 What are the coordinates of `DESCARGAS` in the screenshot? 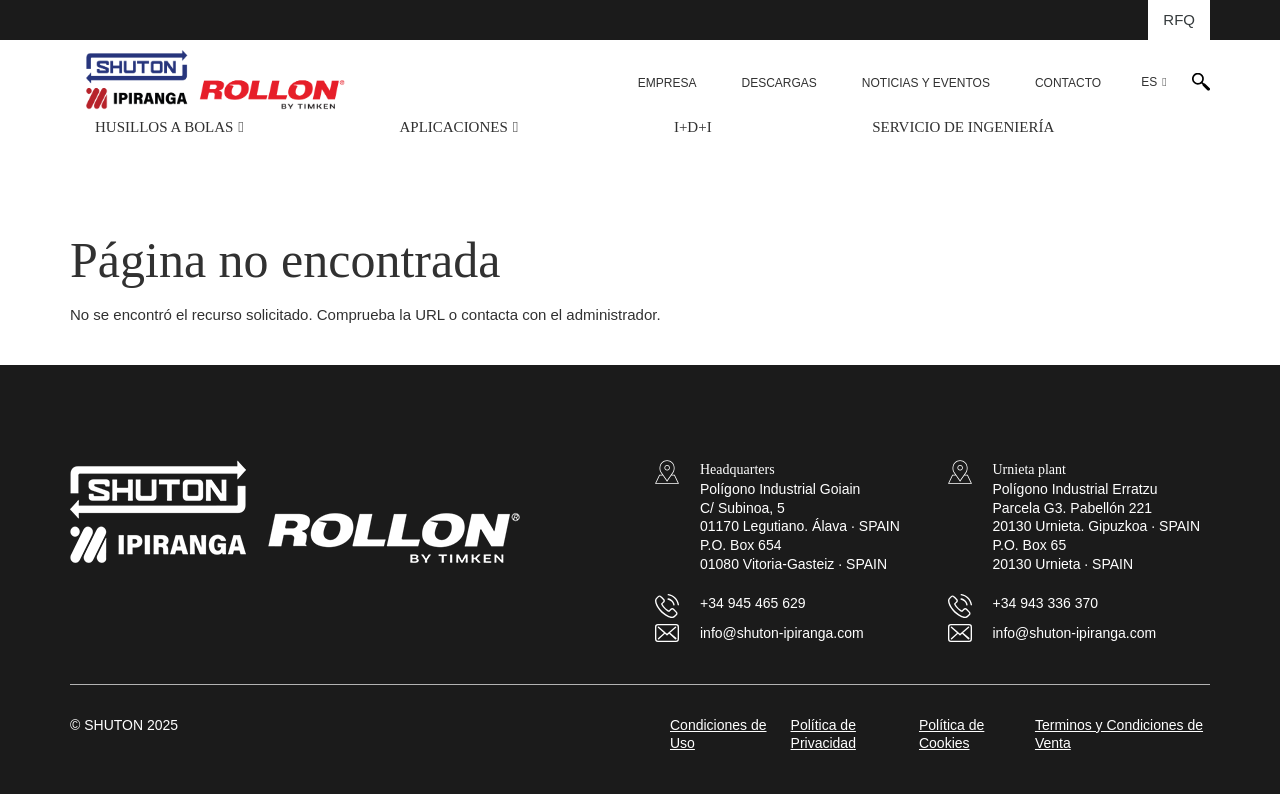 It's located at (778, 83).